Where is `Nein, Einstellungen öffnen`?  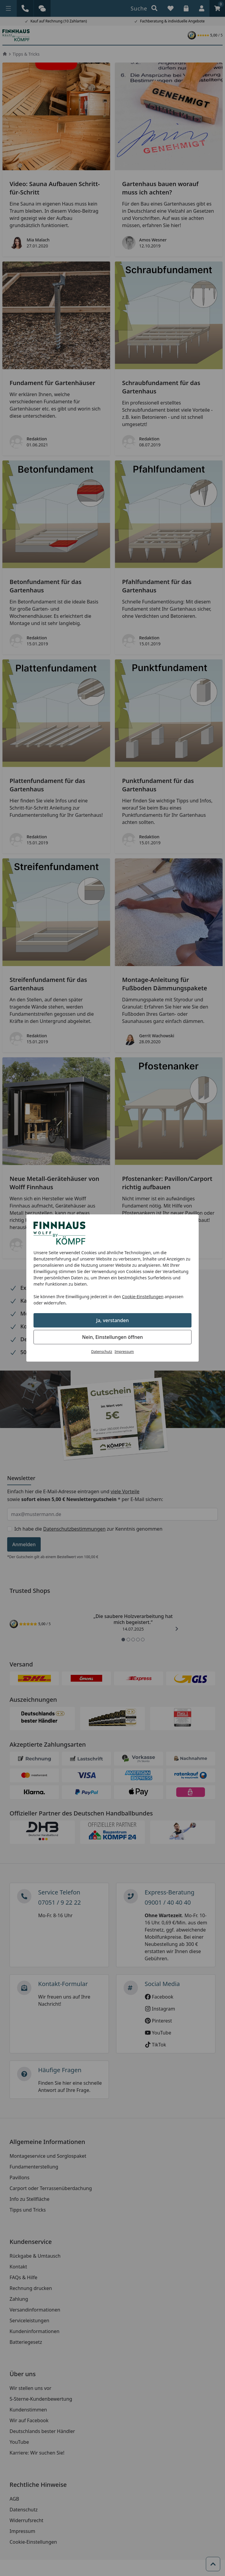 Nein, Einstellungen öffnen is located at coordinates (112, 1337).